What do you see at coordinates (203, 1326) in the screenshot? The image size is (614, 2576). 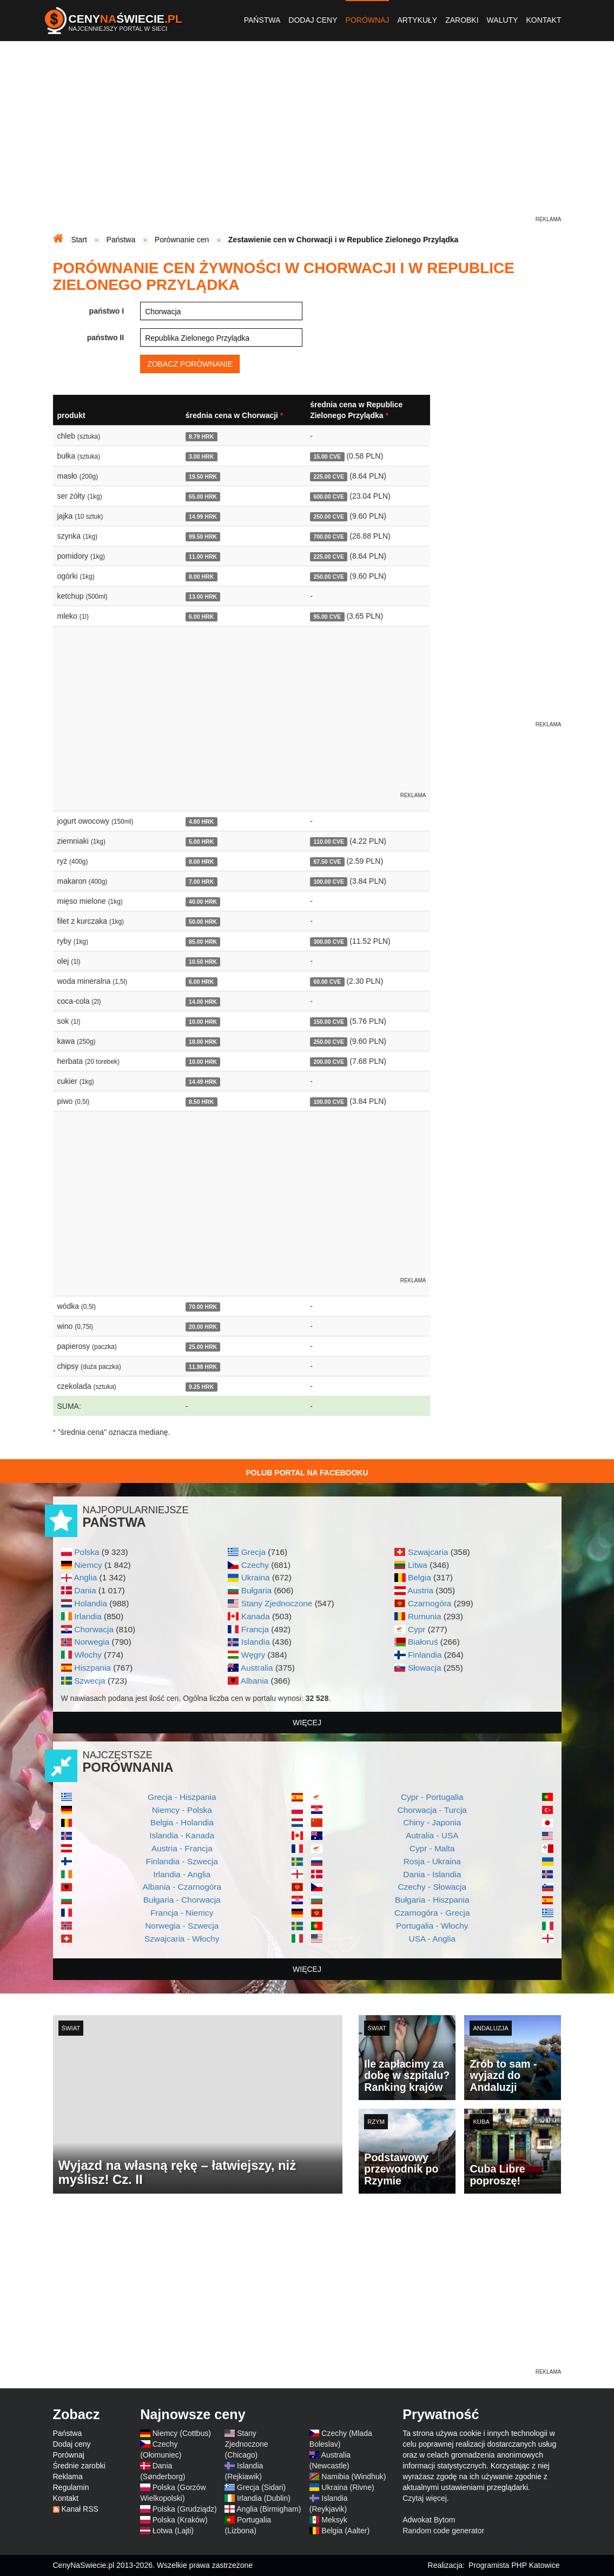 I see `20.00 HRK` at bounding box center [203, 1326].